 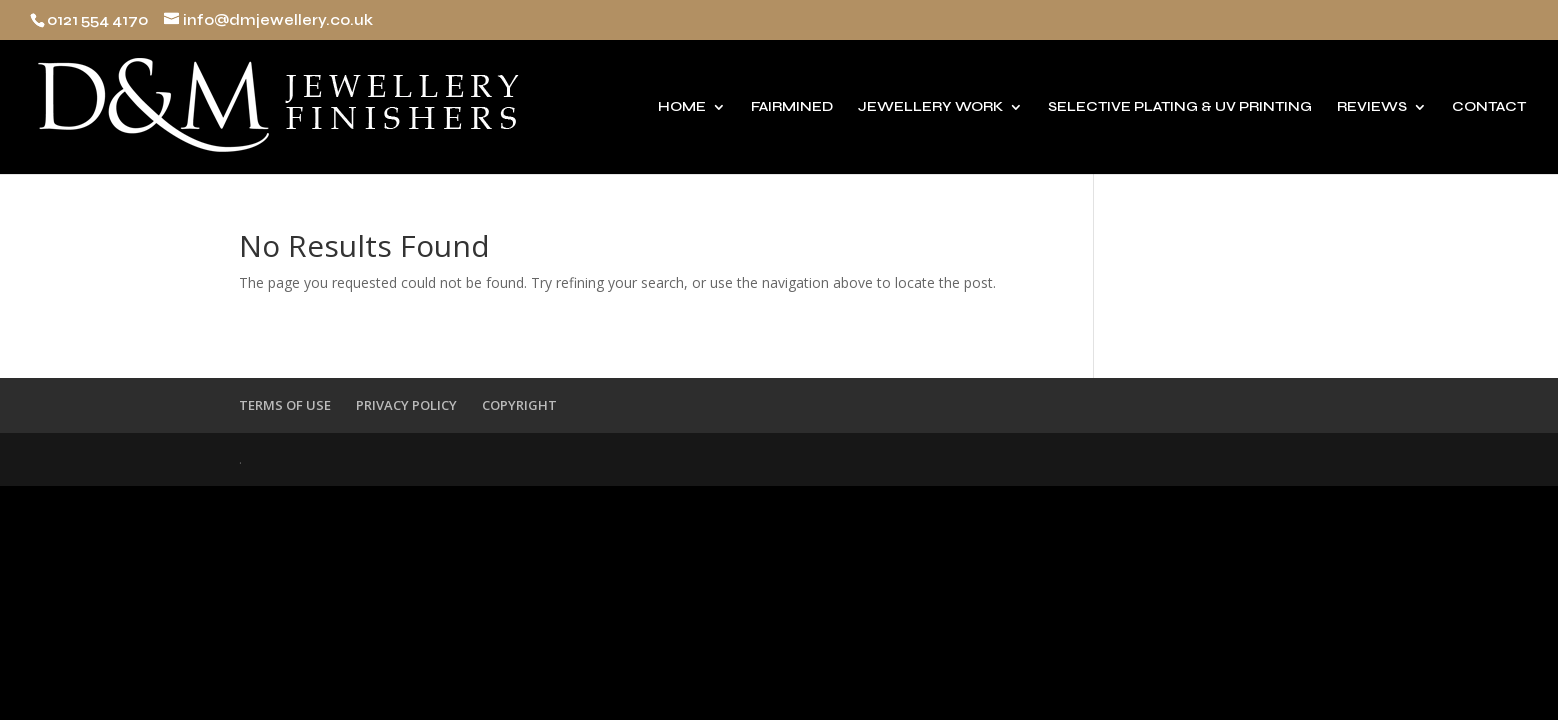 What do you see at coordinates (285, 405) in the screenshot?
I see `TERMS OF USE` at bounding box center [285, 405].